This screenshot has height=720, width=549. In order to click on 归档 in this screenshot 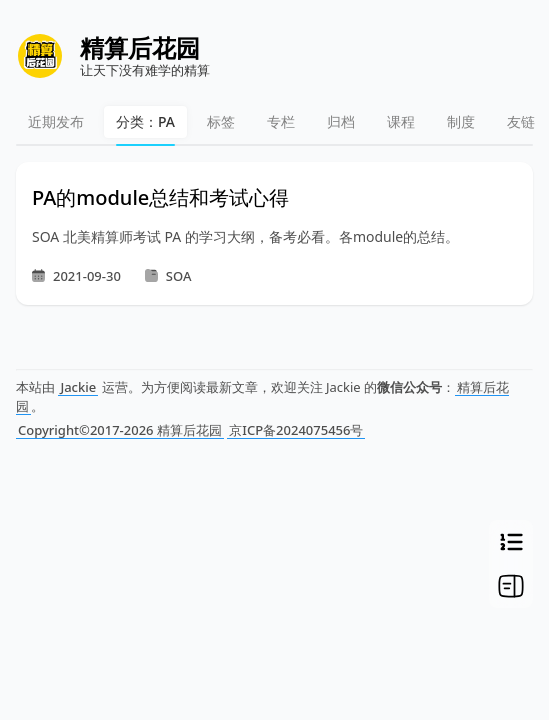, I will do `click(341, 121)`.